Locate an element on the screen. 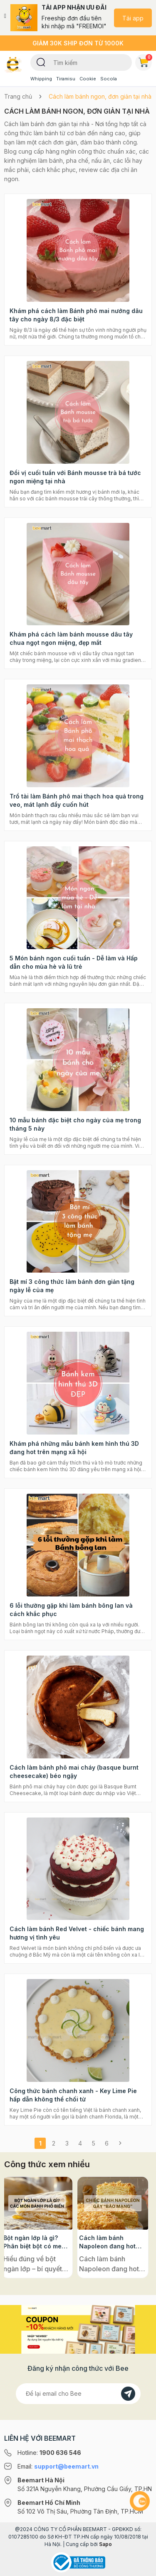  Socola is located at coordinates (108, 79).